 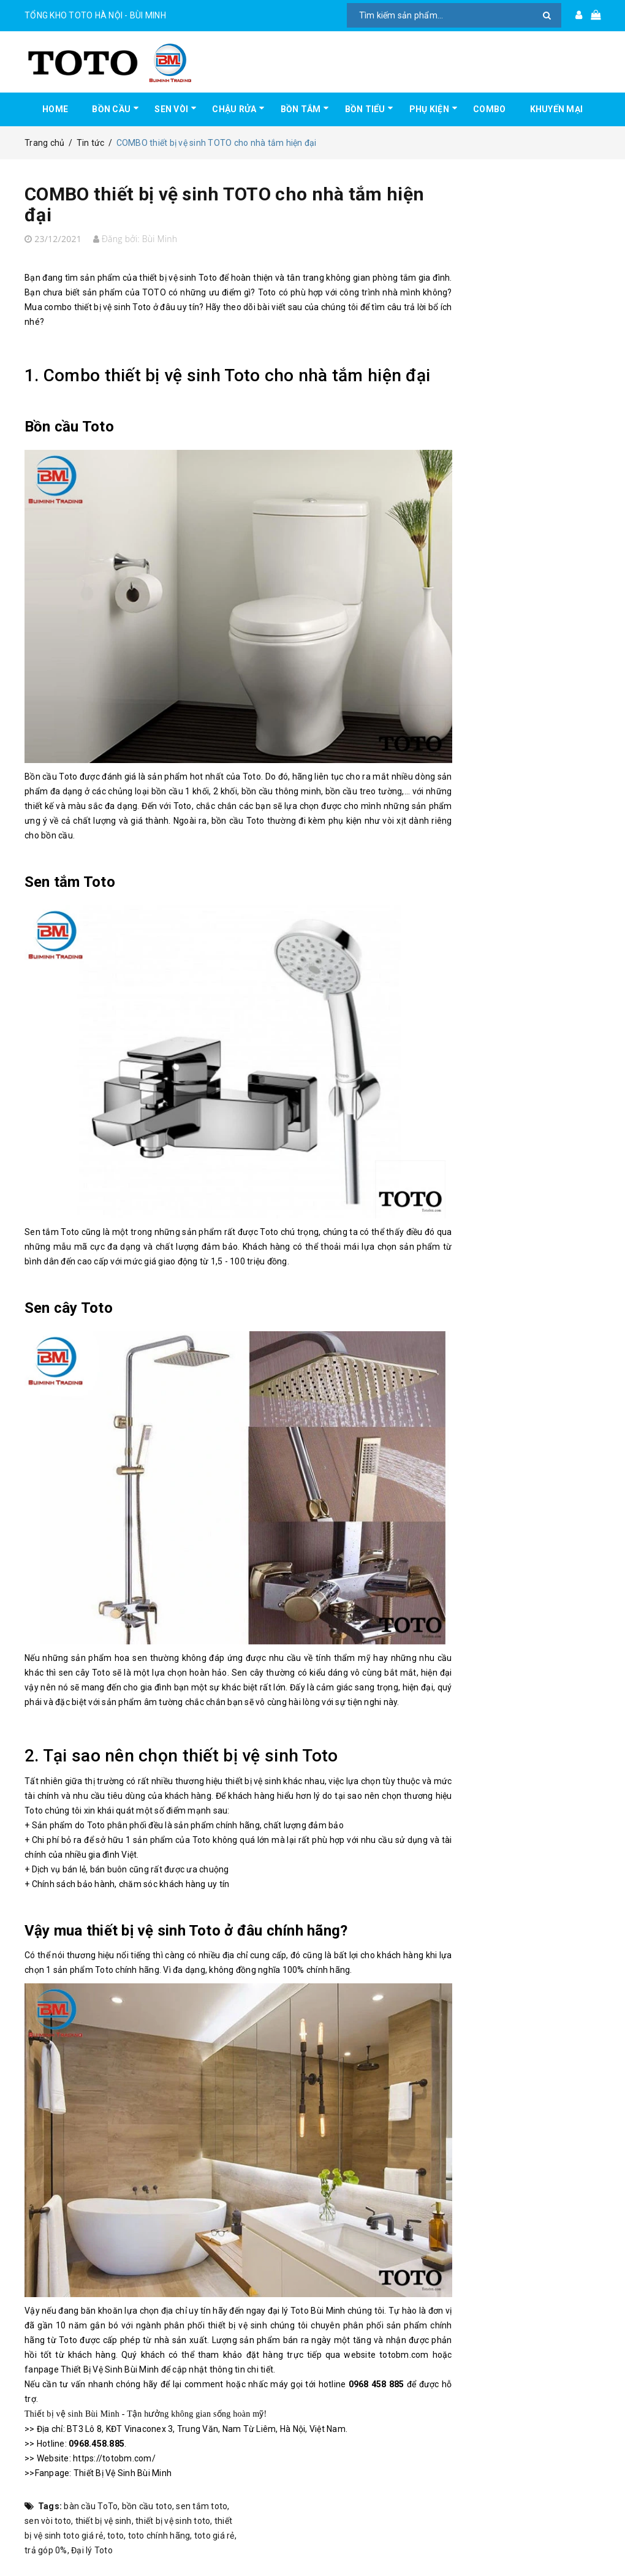 What do you see at coordinates (429, 109) in the screenshot?
I see `PHỤ KIỆN` at bounding box center [429, 109].